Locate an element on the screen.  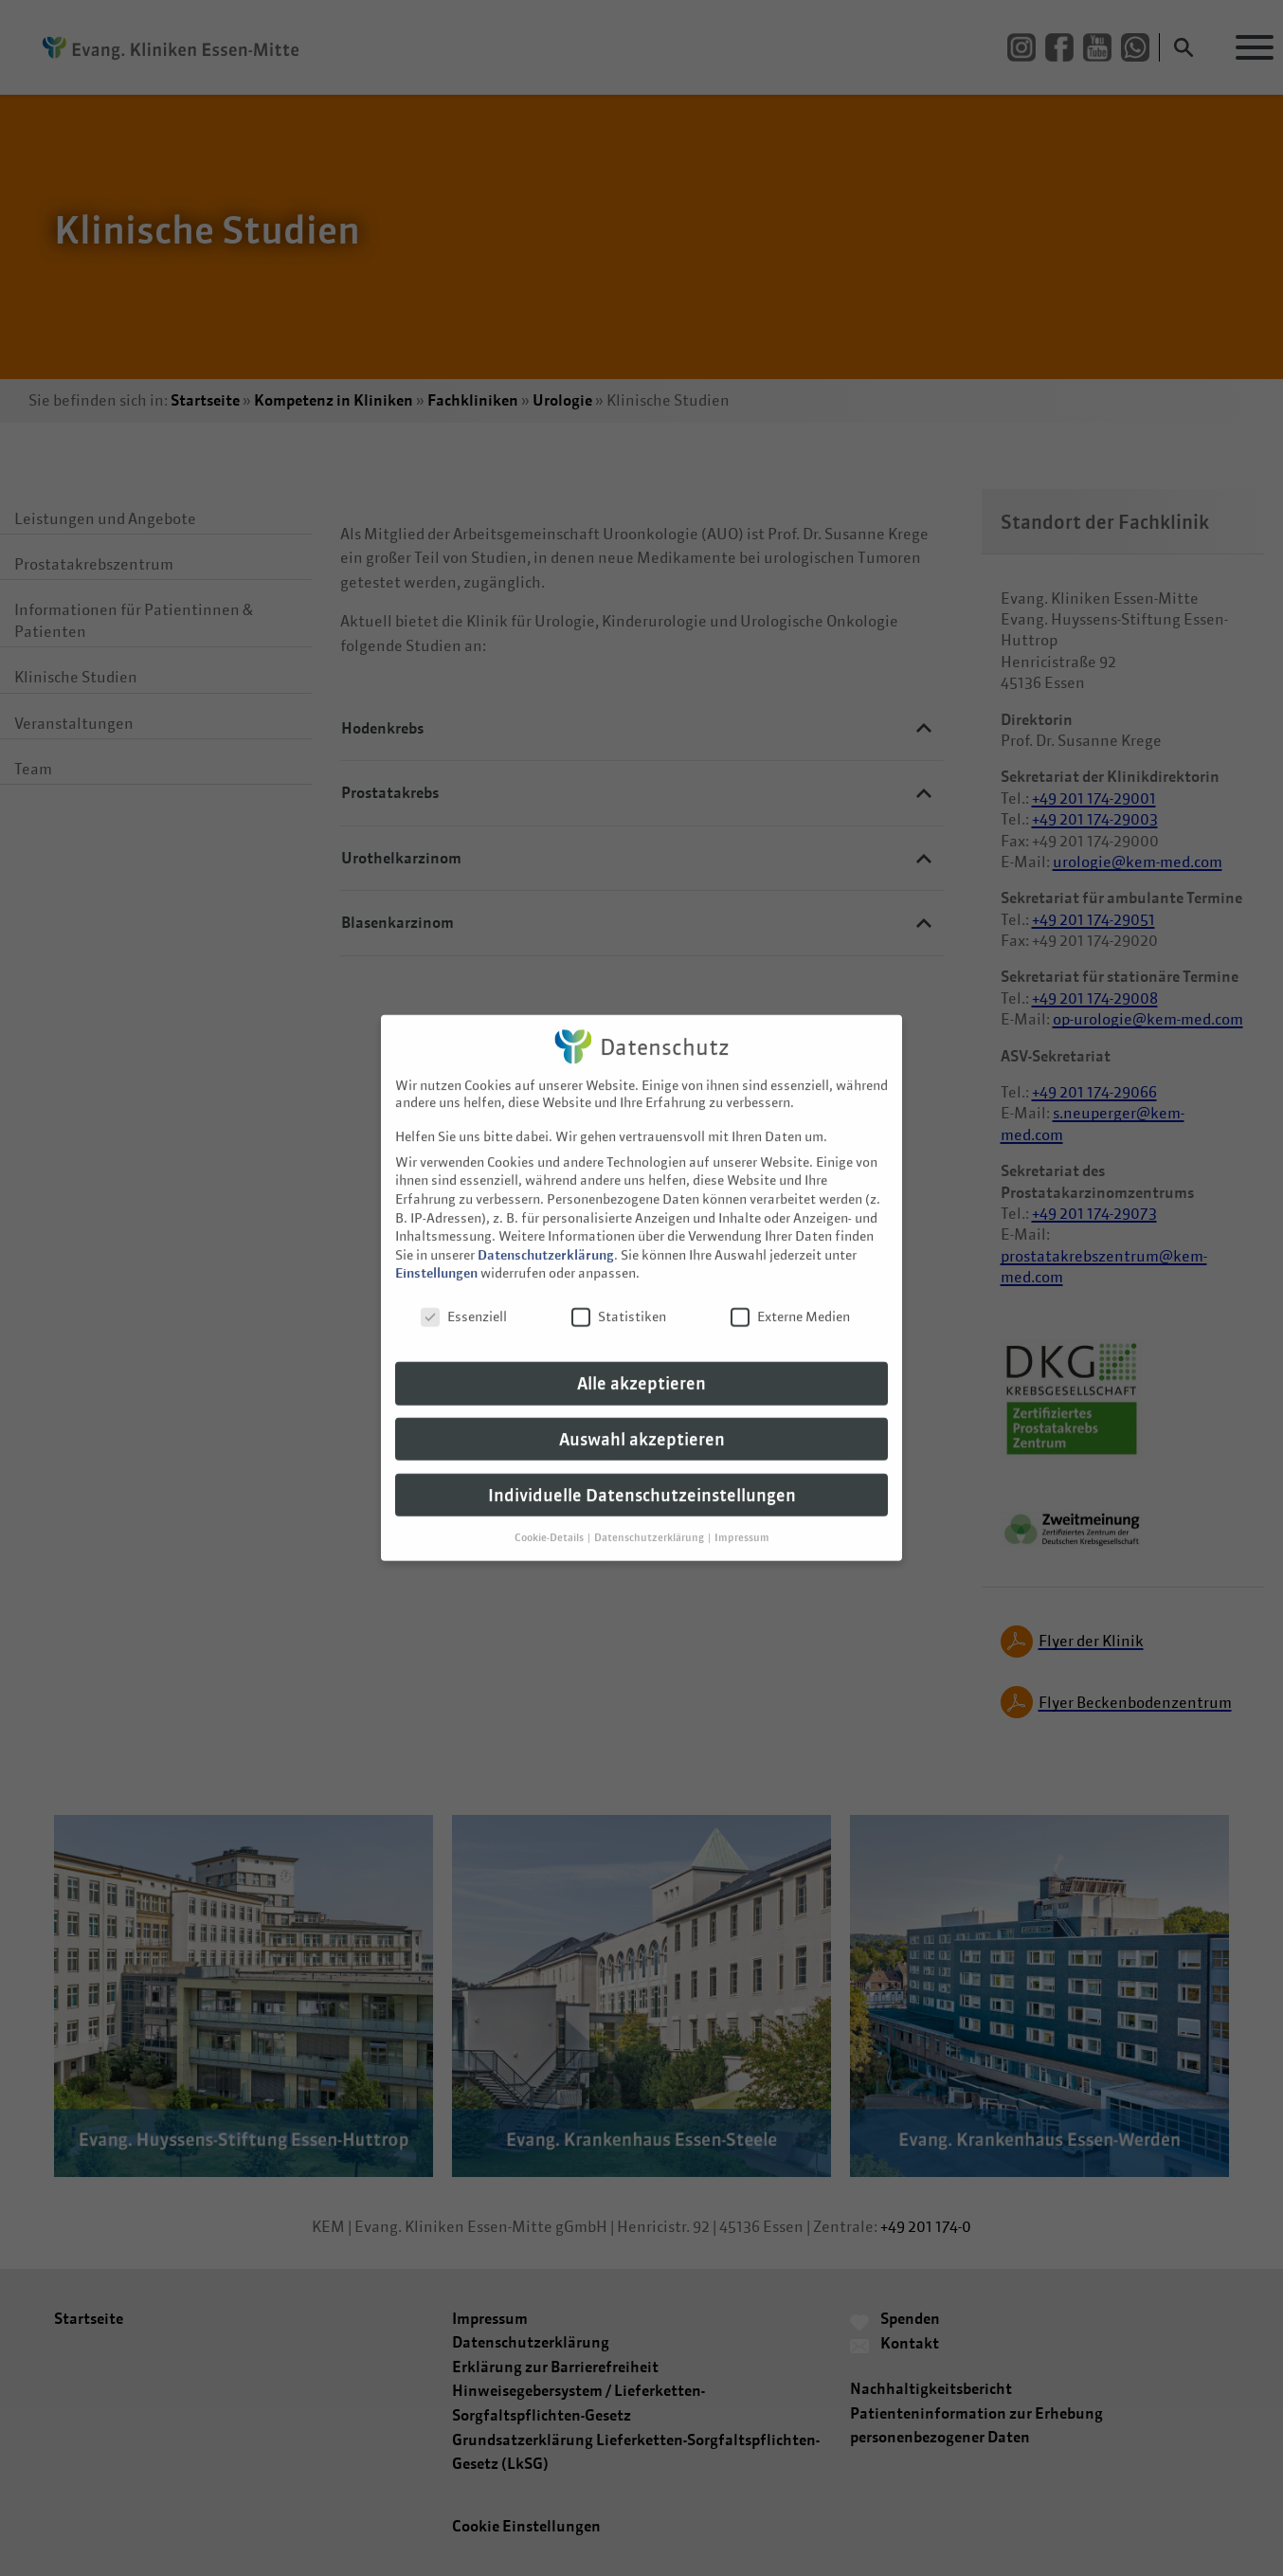
Datenschutzerklärung [button] is located at coordinates (650, 1511).